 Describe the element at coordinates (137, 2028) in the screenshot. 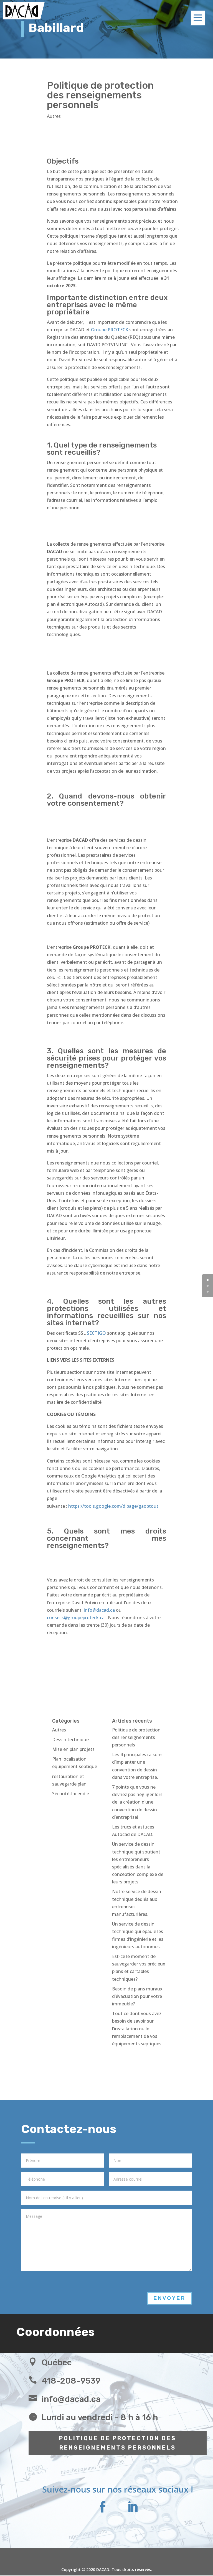

I see `Tout ce dont vous avez besoin de savoir sur l’installation ou le remplacement de vos équipements septiques.` at that location.